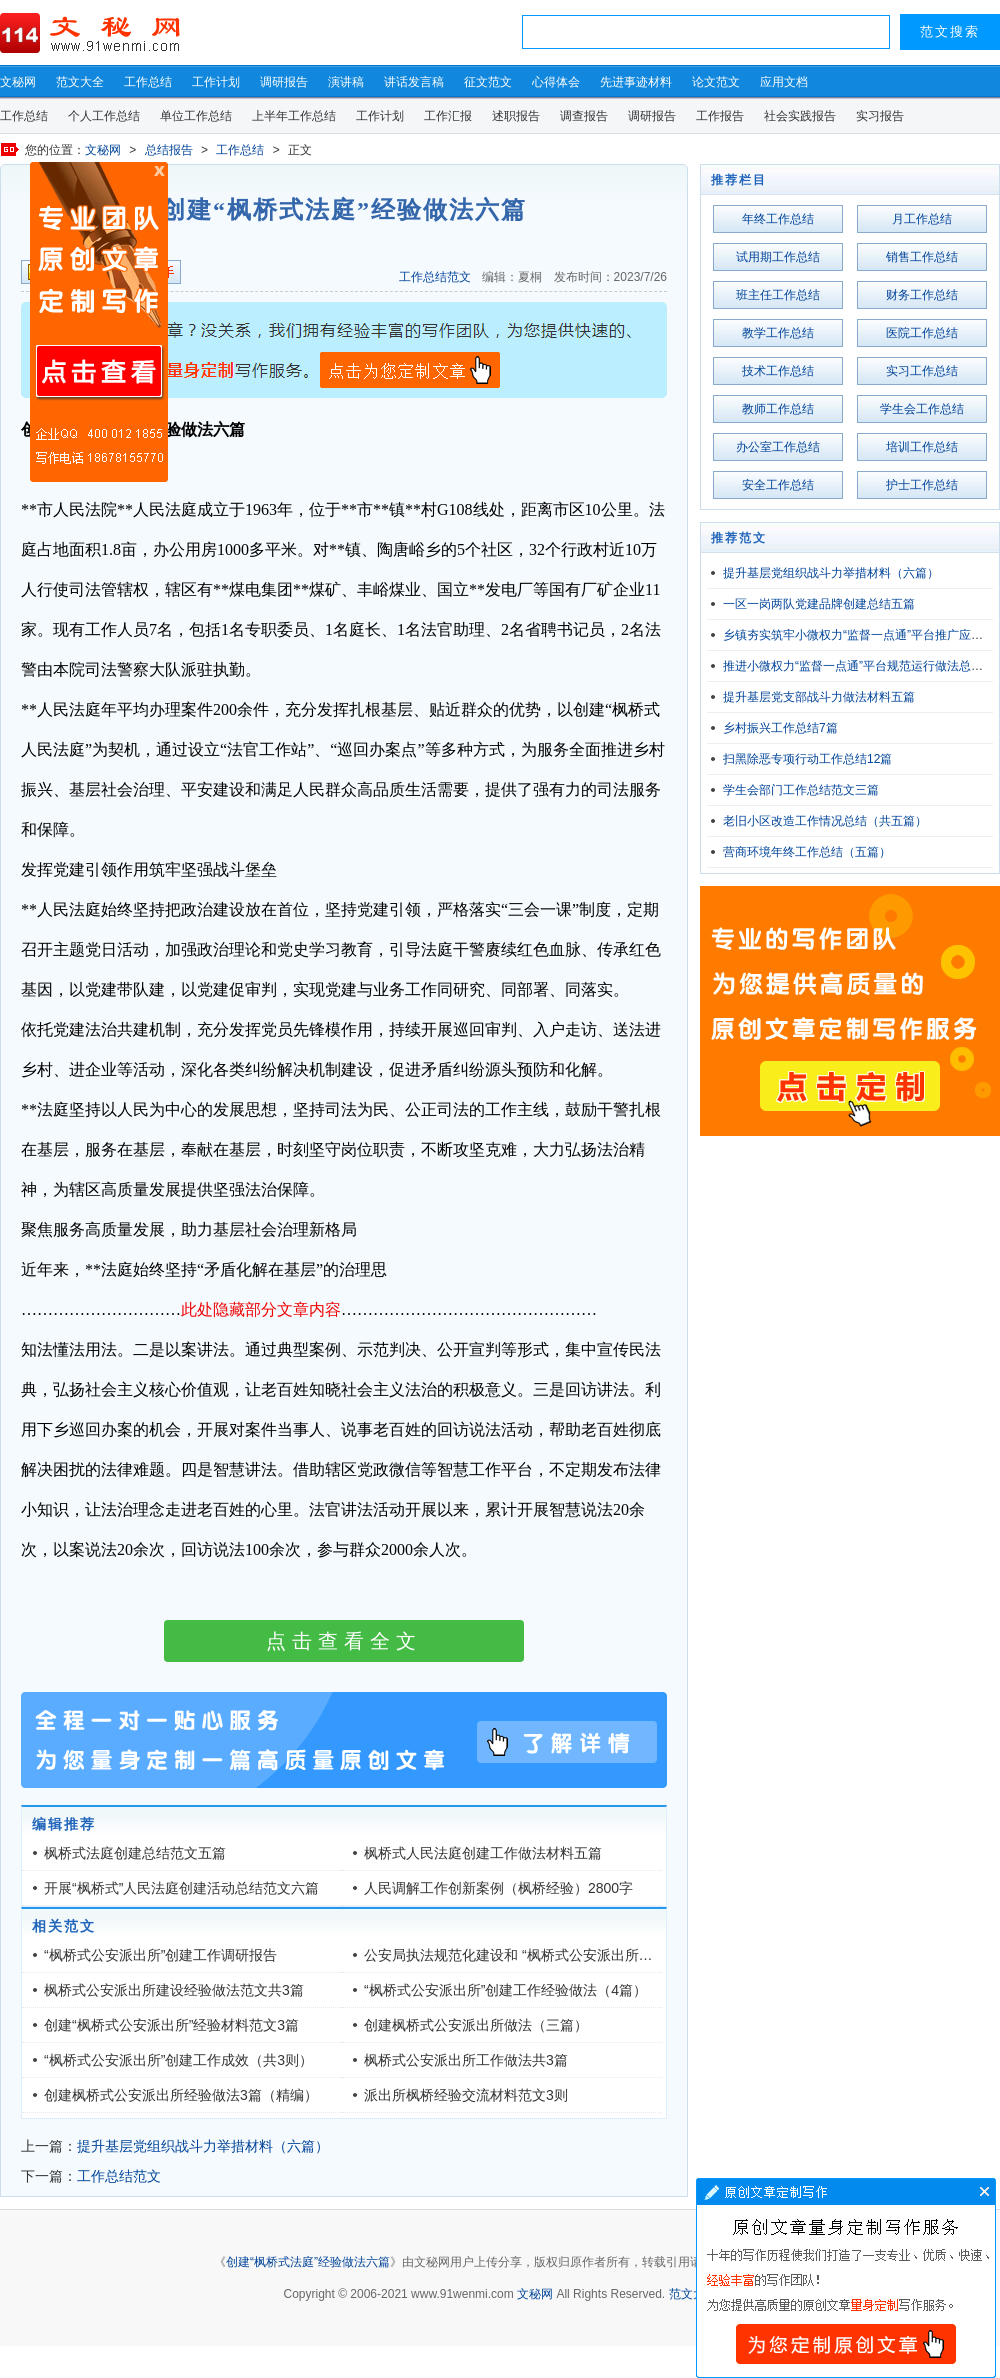 The image size is (1000, 2378). I want to click on 实习工作总结, so click(922, 371).